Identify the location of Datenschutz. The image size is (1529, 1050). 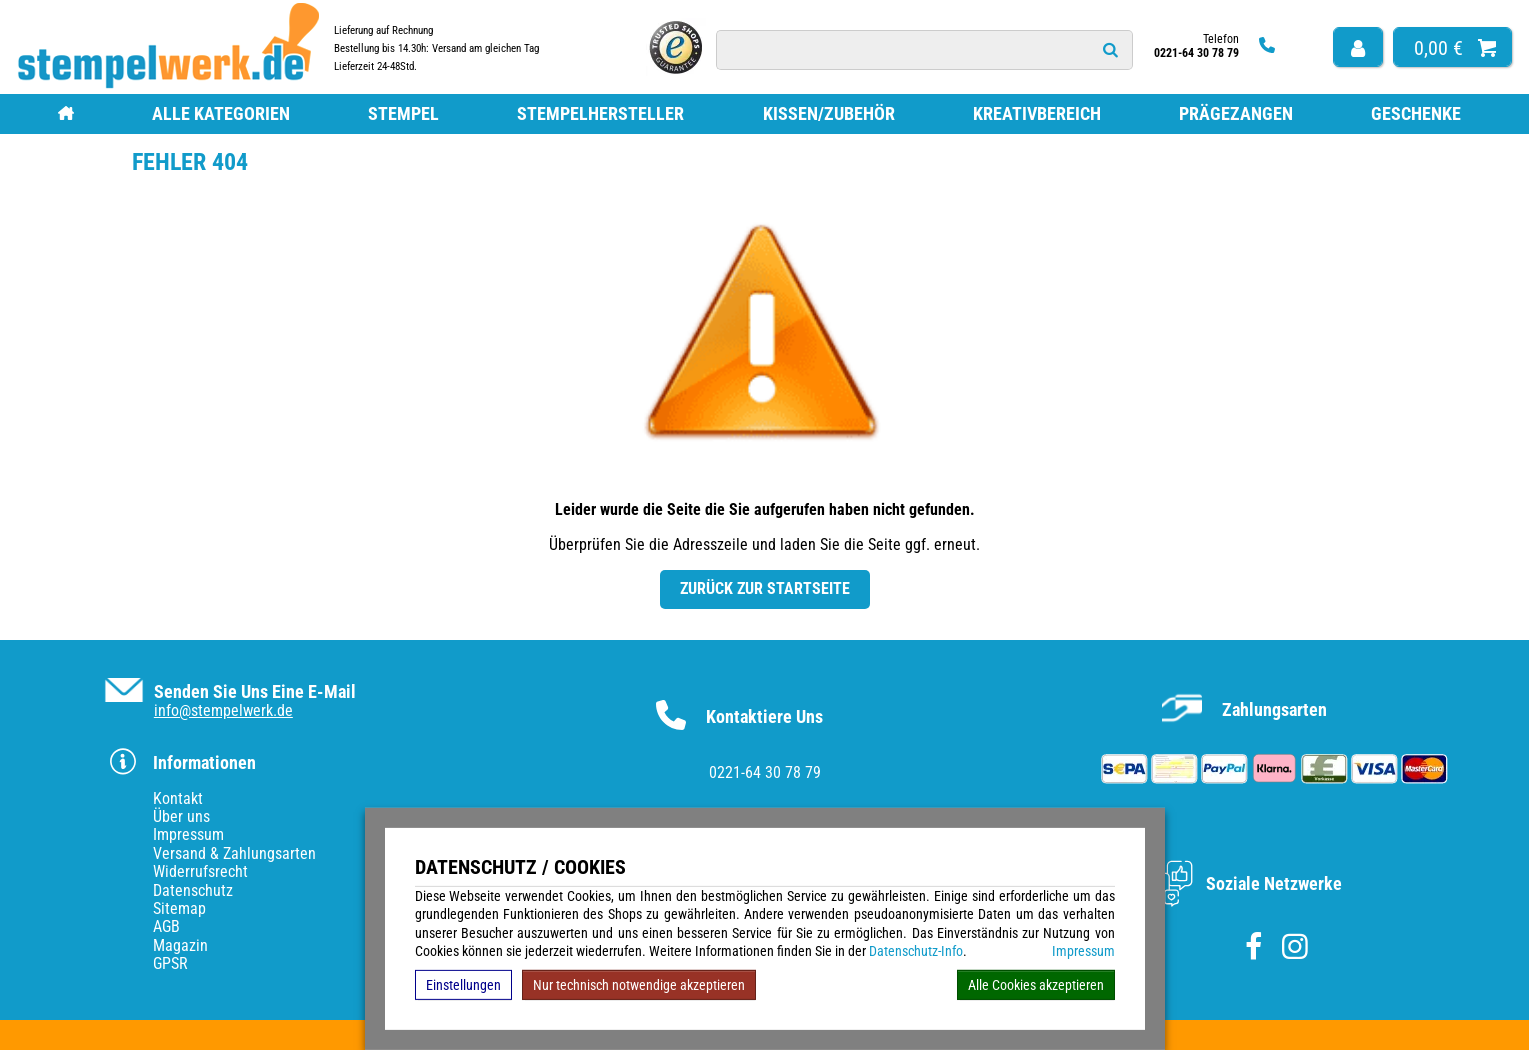
(193, 890).